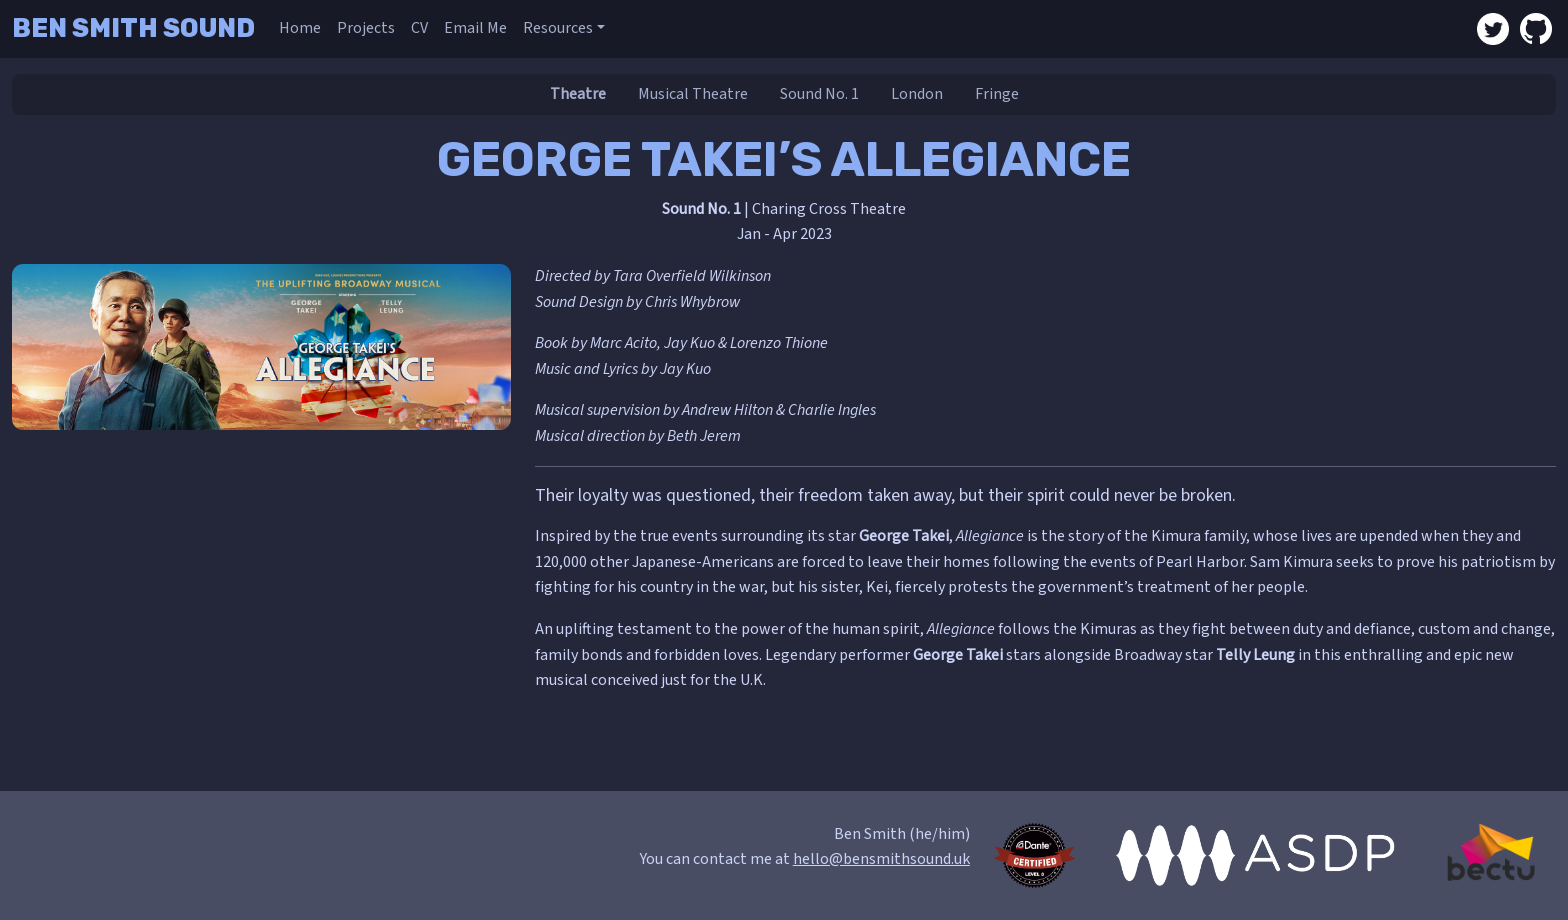  I want to click on Fringe, so click(997, 94).